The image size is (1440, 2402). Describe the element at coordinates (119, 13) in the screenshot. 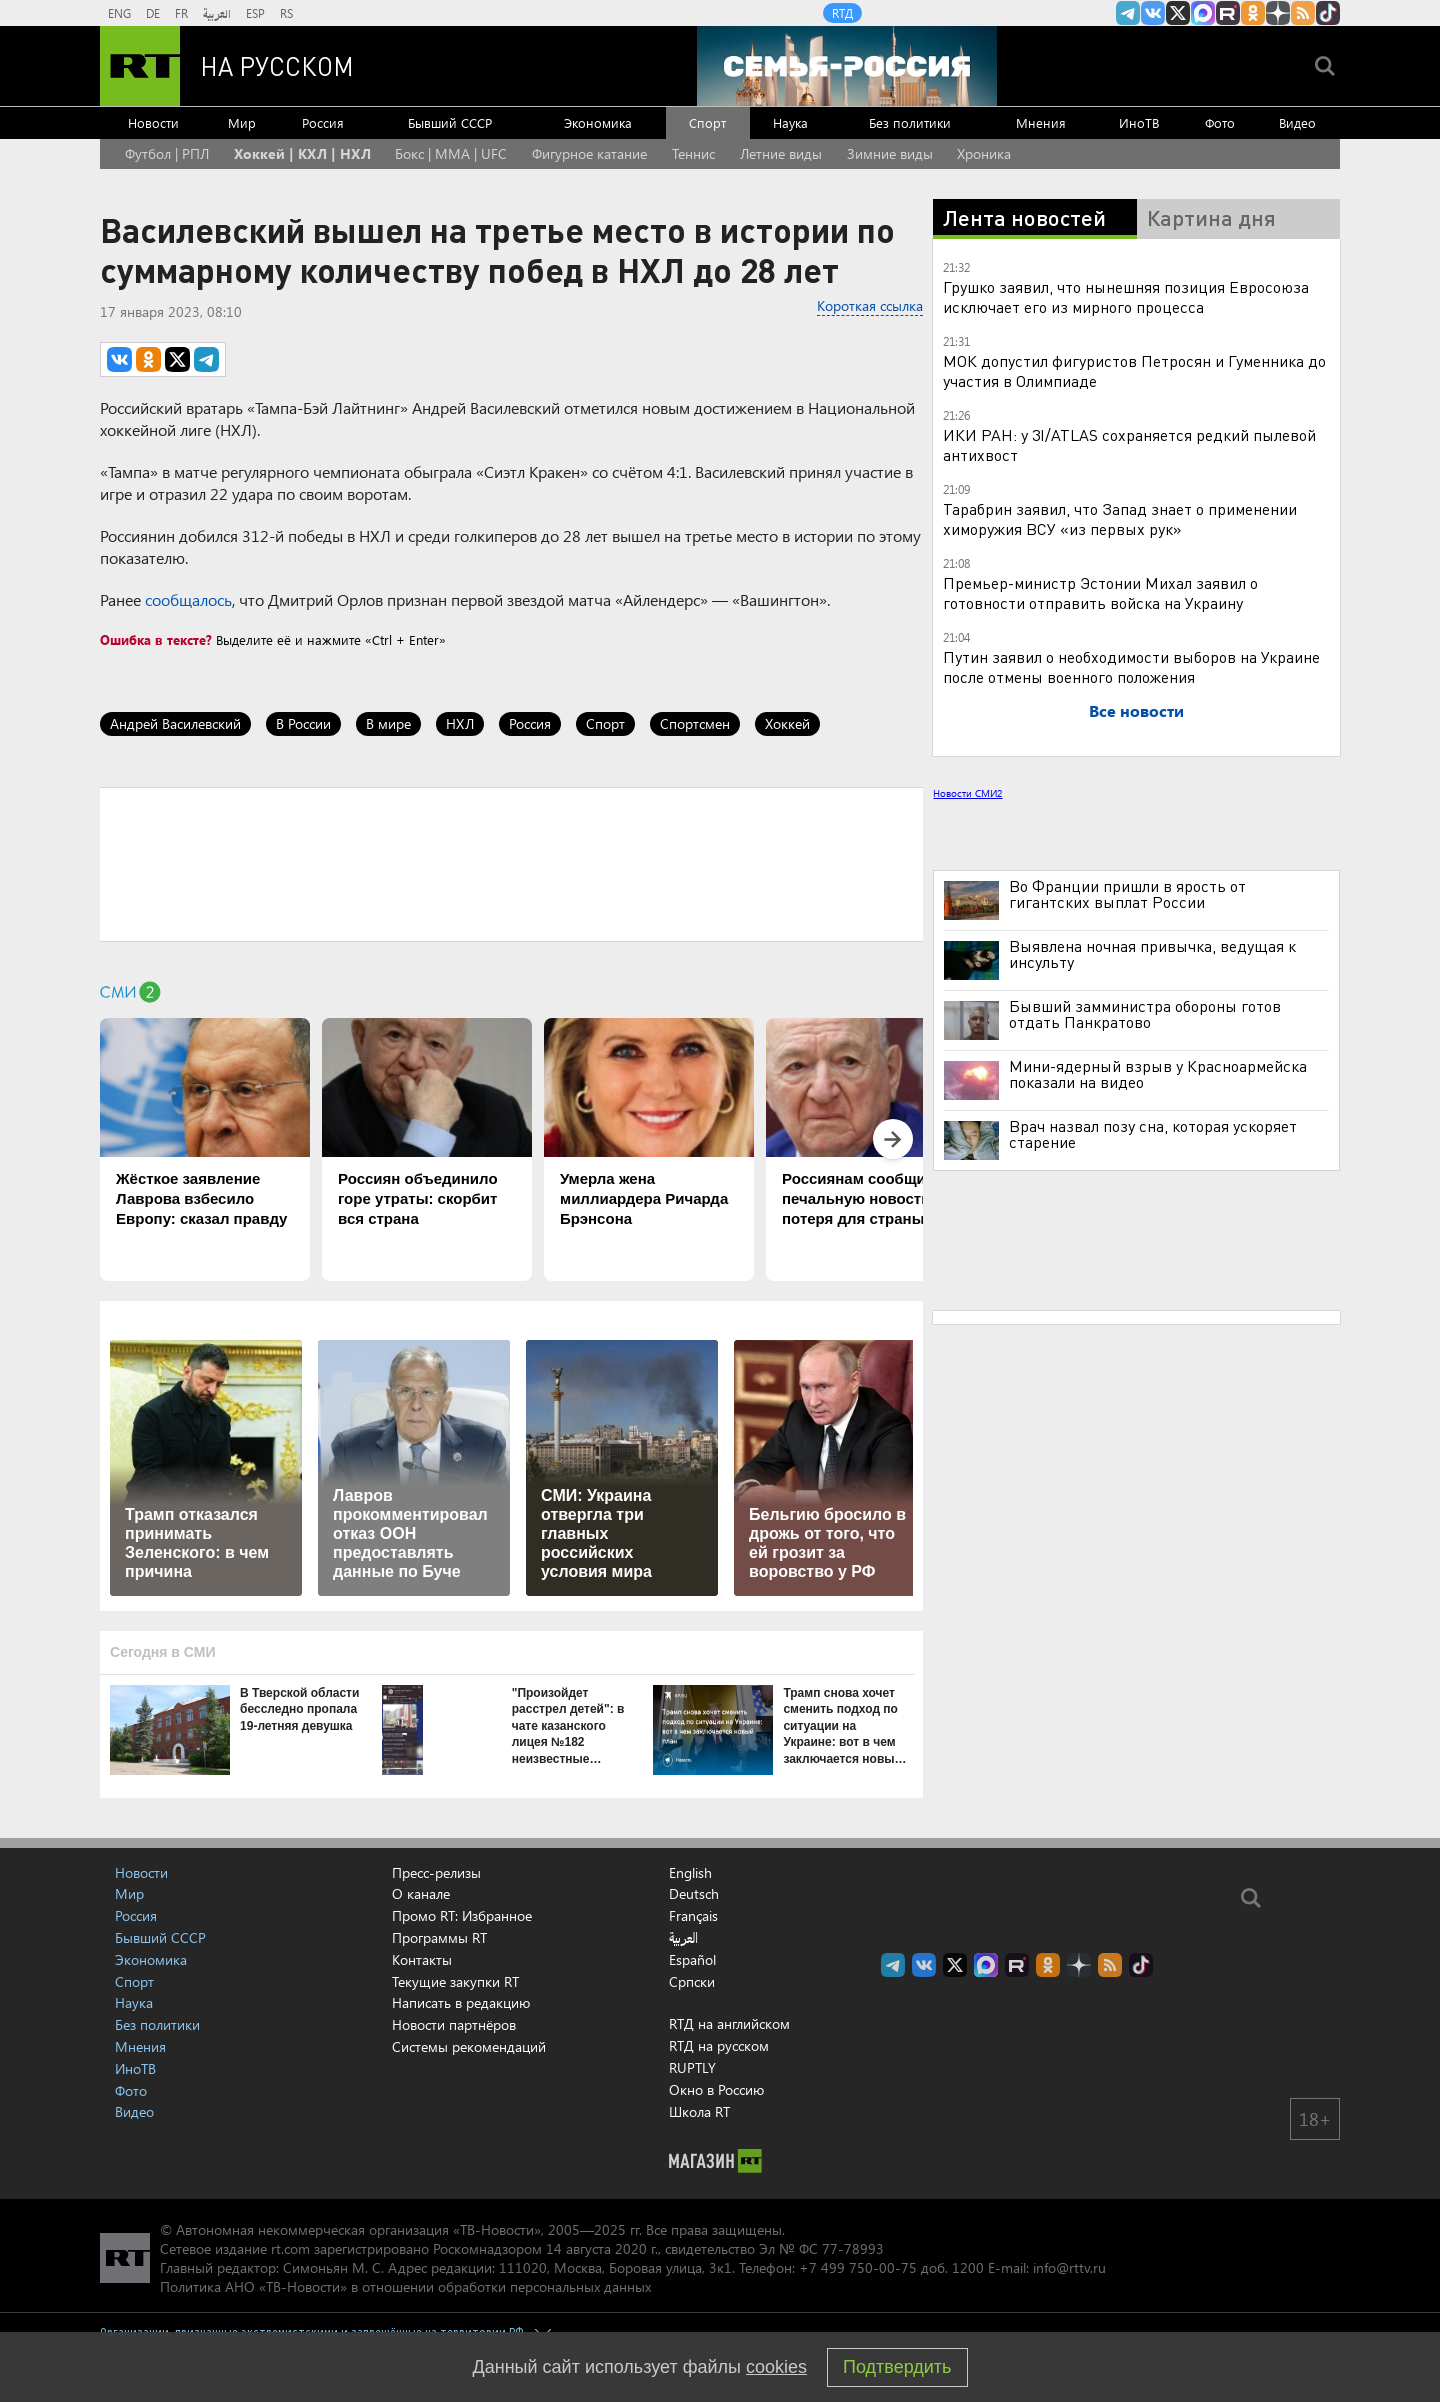

I see `ENG` at that location.